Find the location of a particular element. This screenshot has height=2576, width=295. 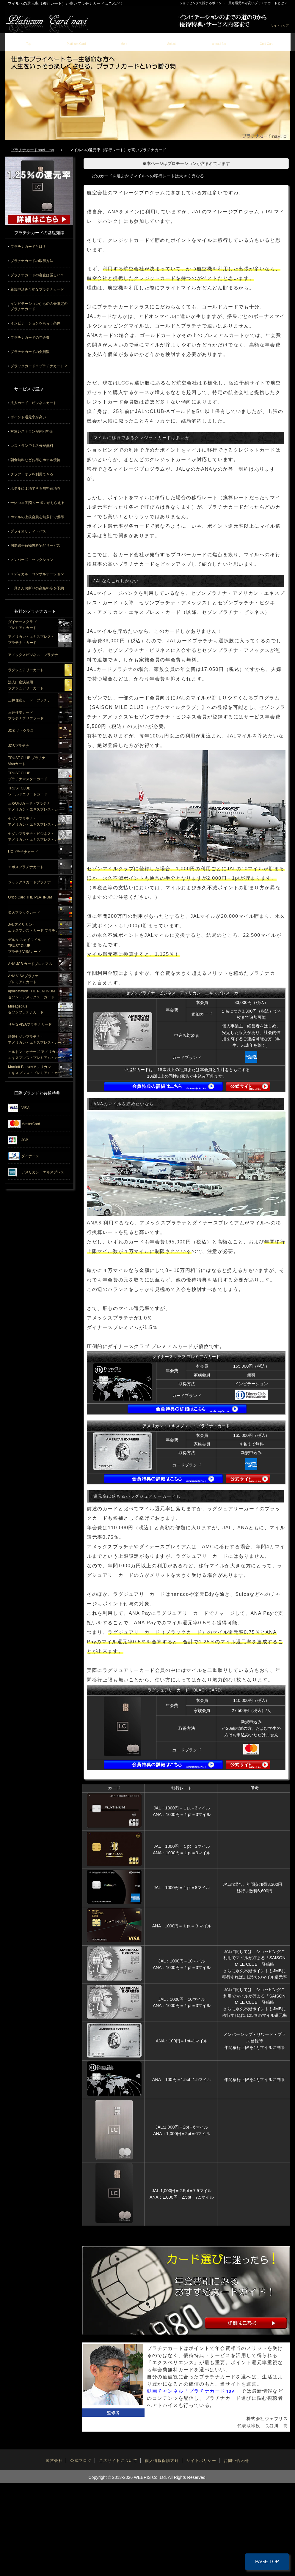

ANA JCB カードプレミアム is located at coordinates (30, 964).